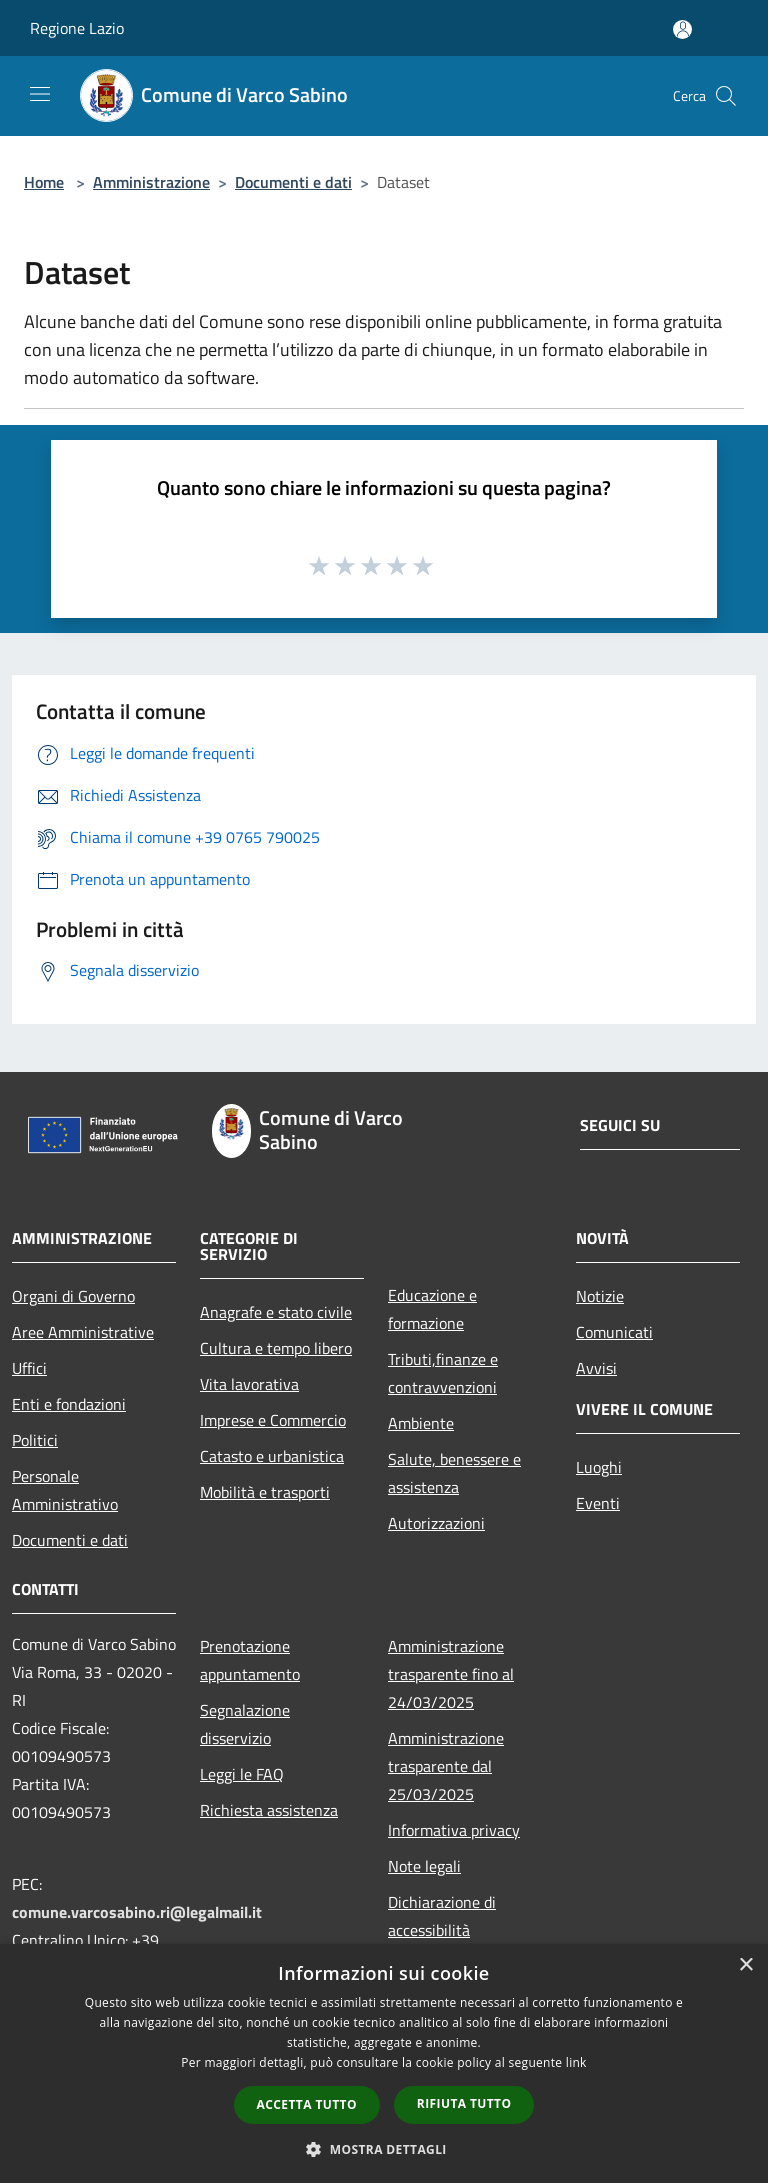  I want to click on Anagrafe e stato civile, so click(276, 1312).